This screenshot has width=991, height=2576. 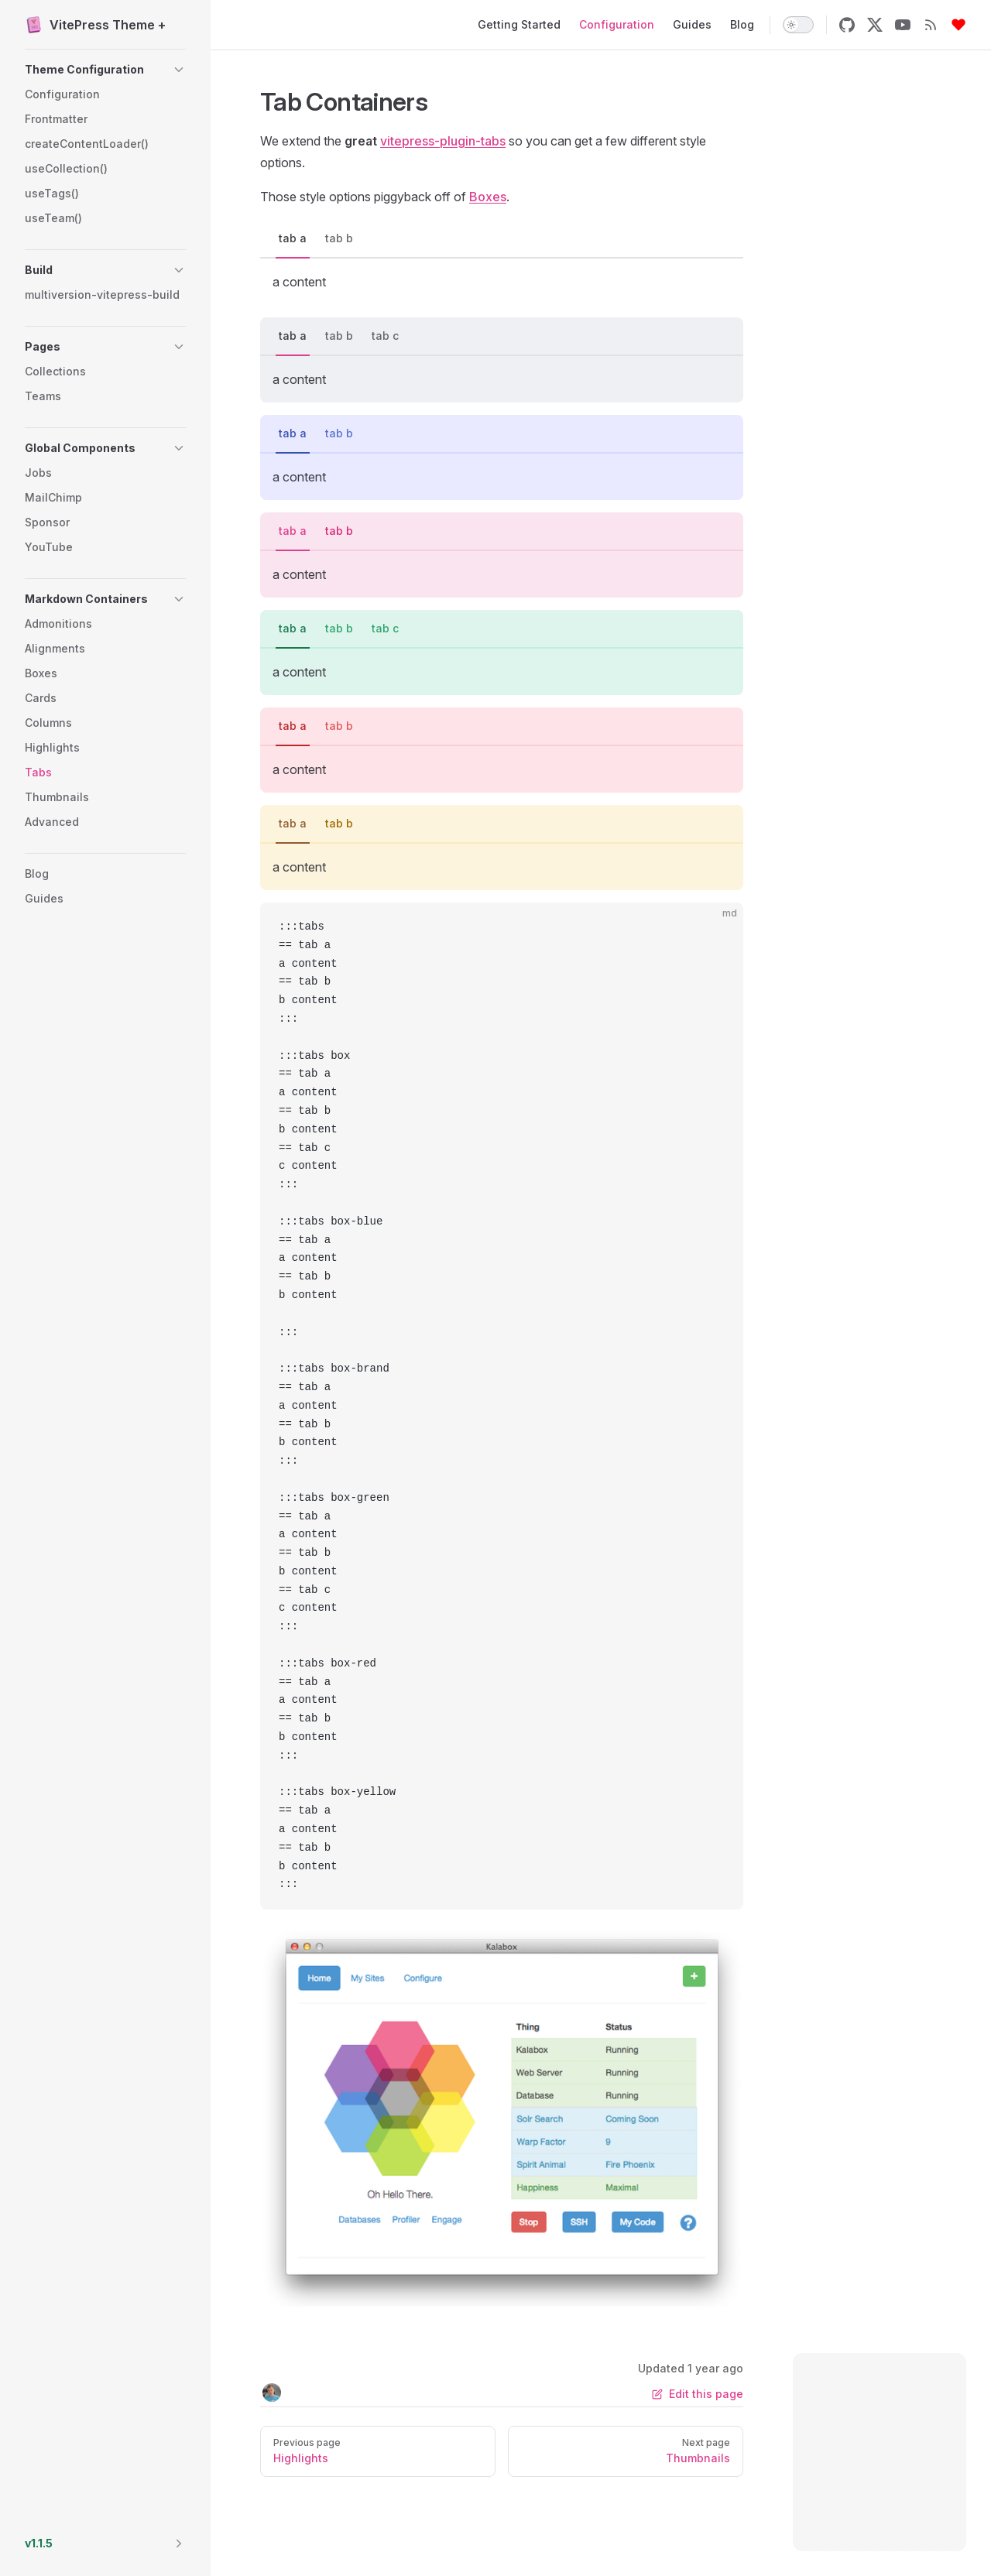 What do you see at coordinates (875, 25) in the screenshot?
I see `[x]` at bounding box center [875, 25].